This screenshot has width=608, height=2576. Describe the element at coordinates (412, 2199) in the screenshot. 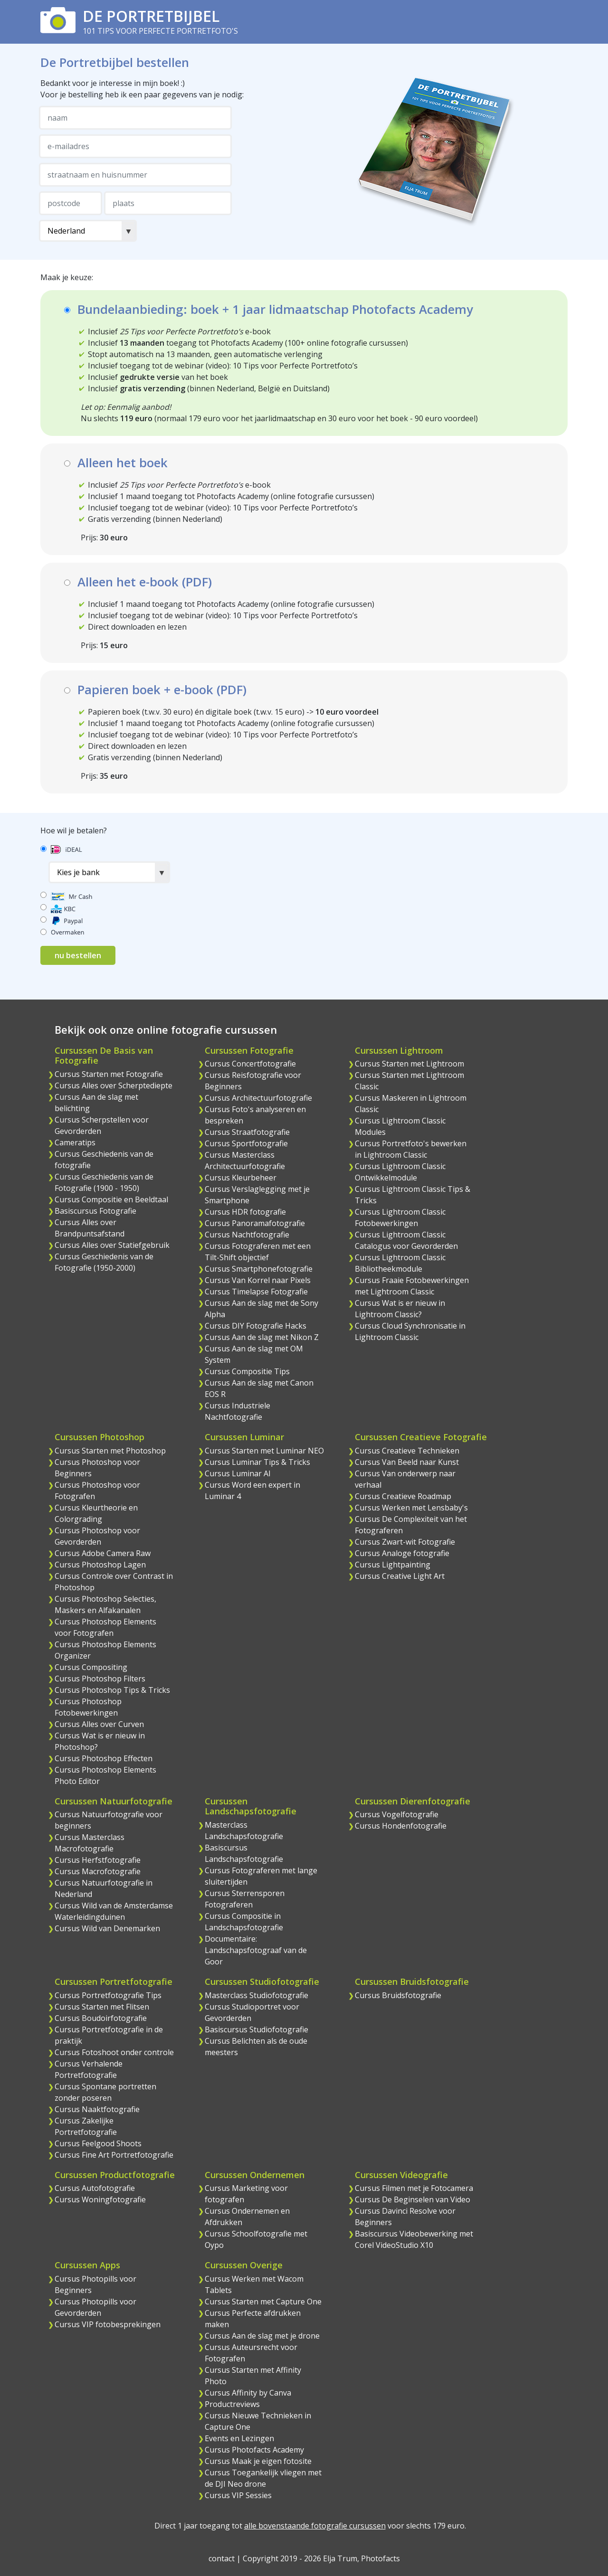

I see `Cursus De Beginselen van Video` at that location.